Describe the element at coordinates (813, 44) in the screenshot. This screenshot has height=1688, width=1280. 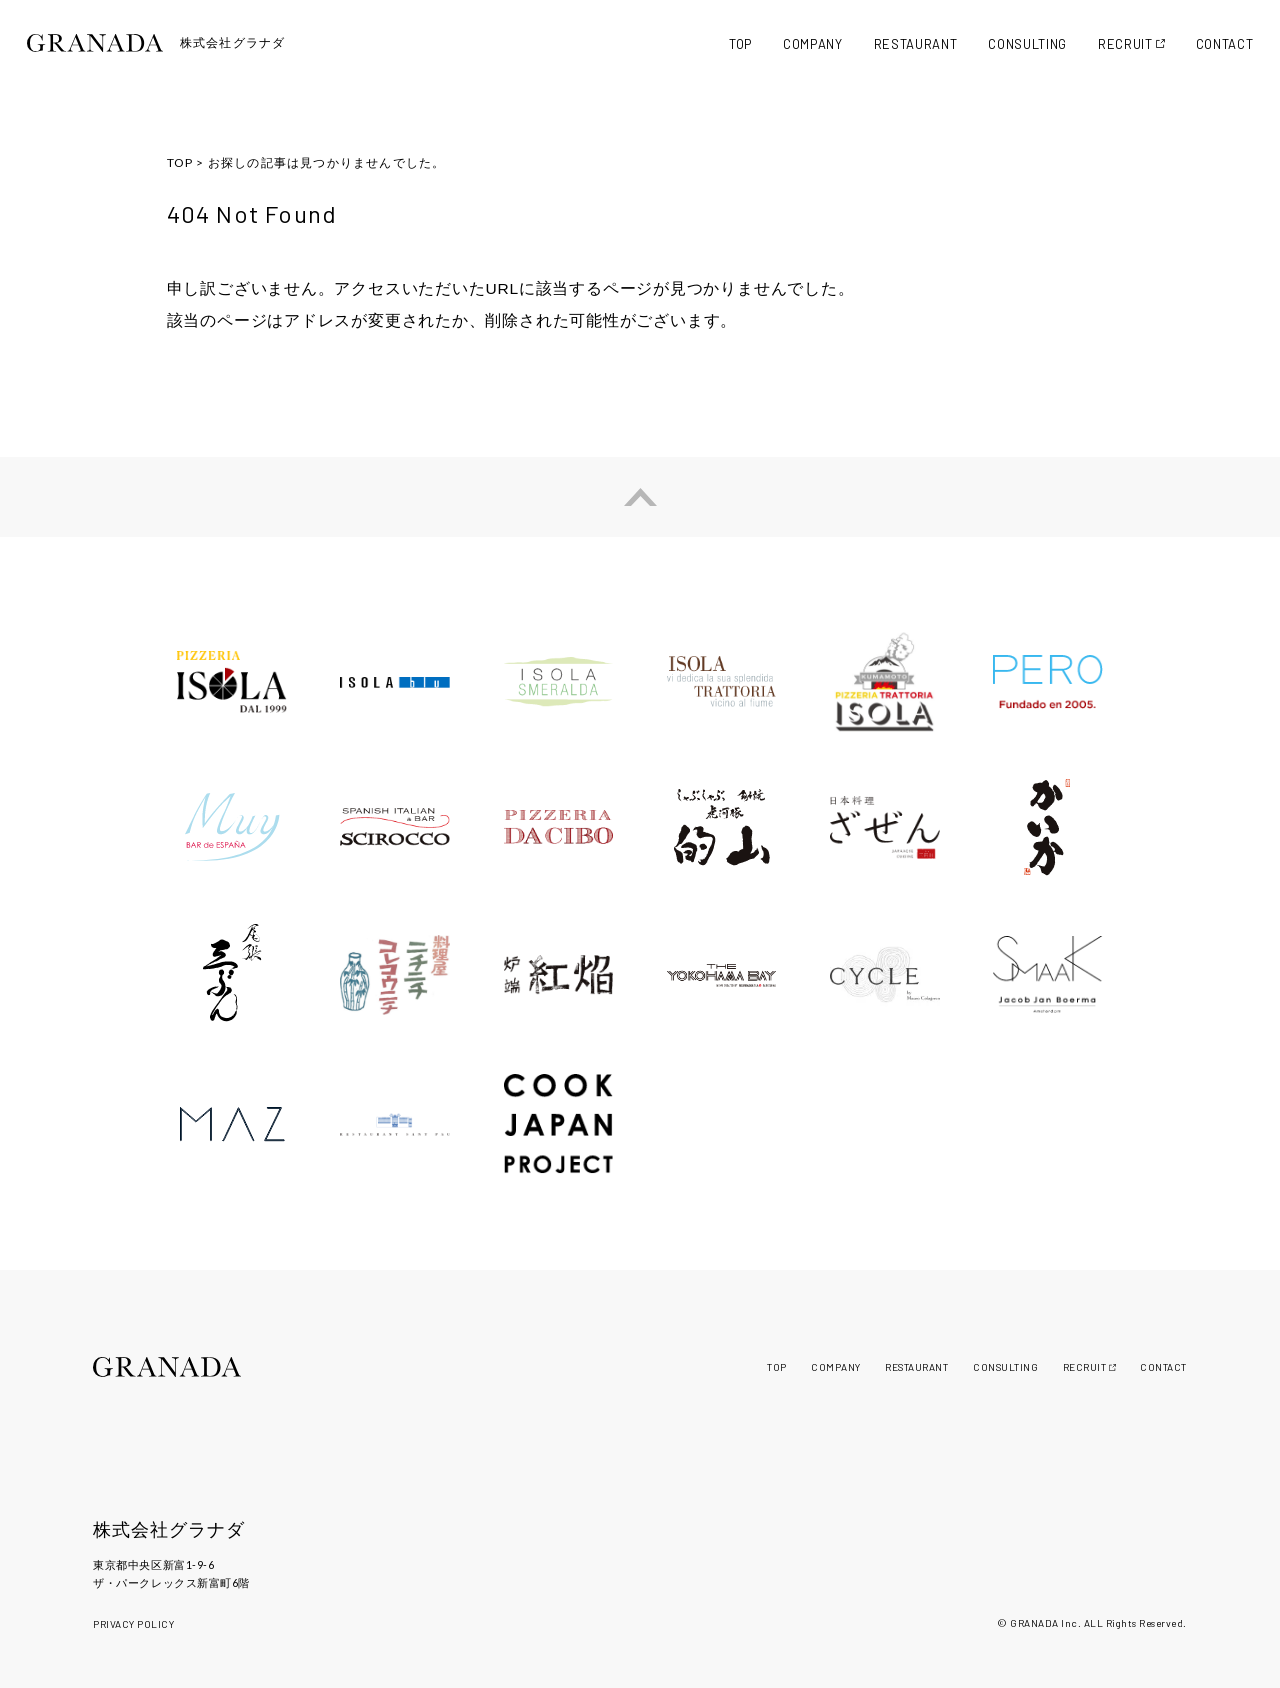
I see `COMPANY` at that location.